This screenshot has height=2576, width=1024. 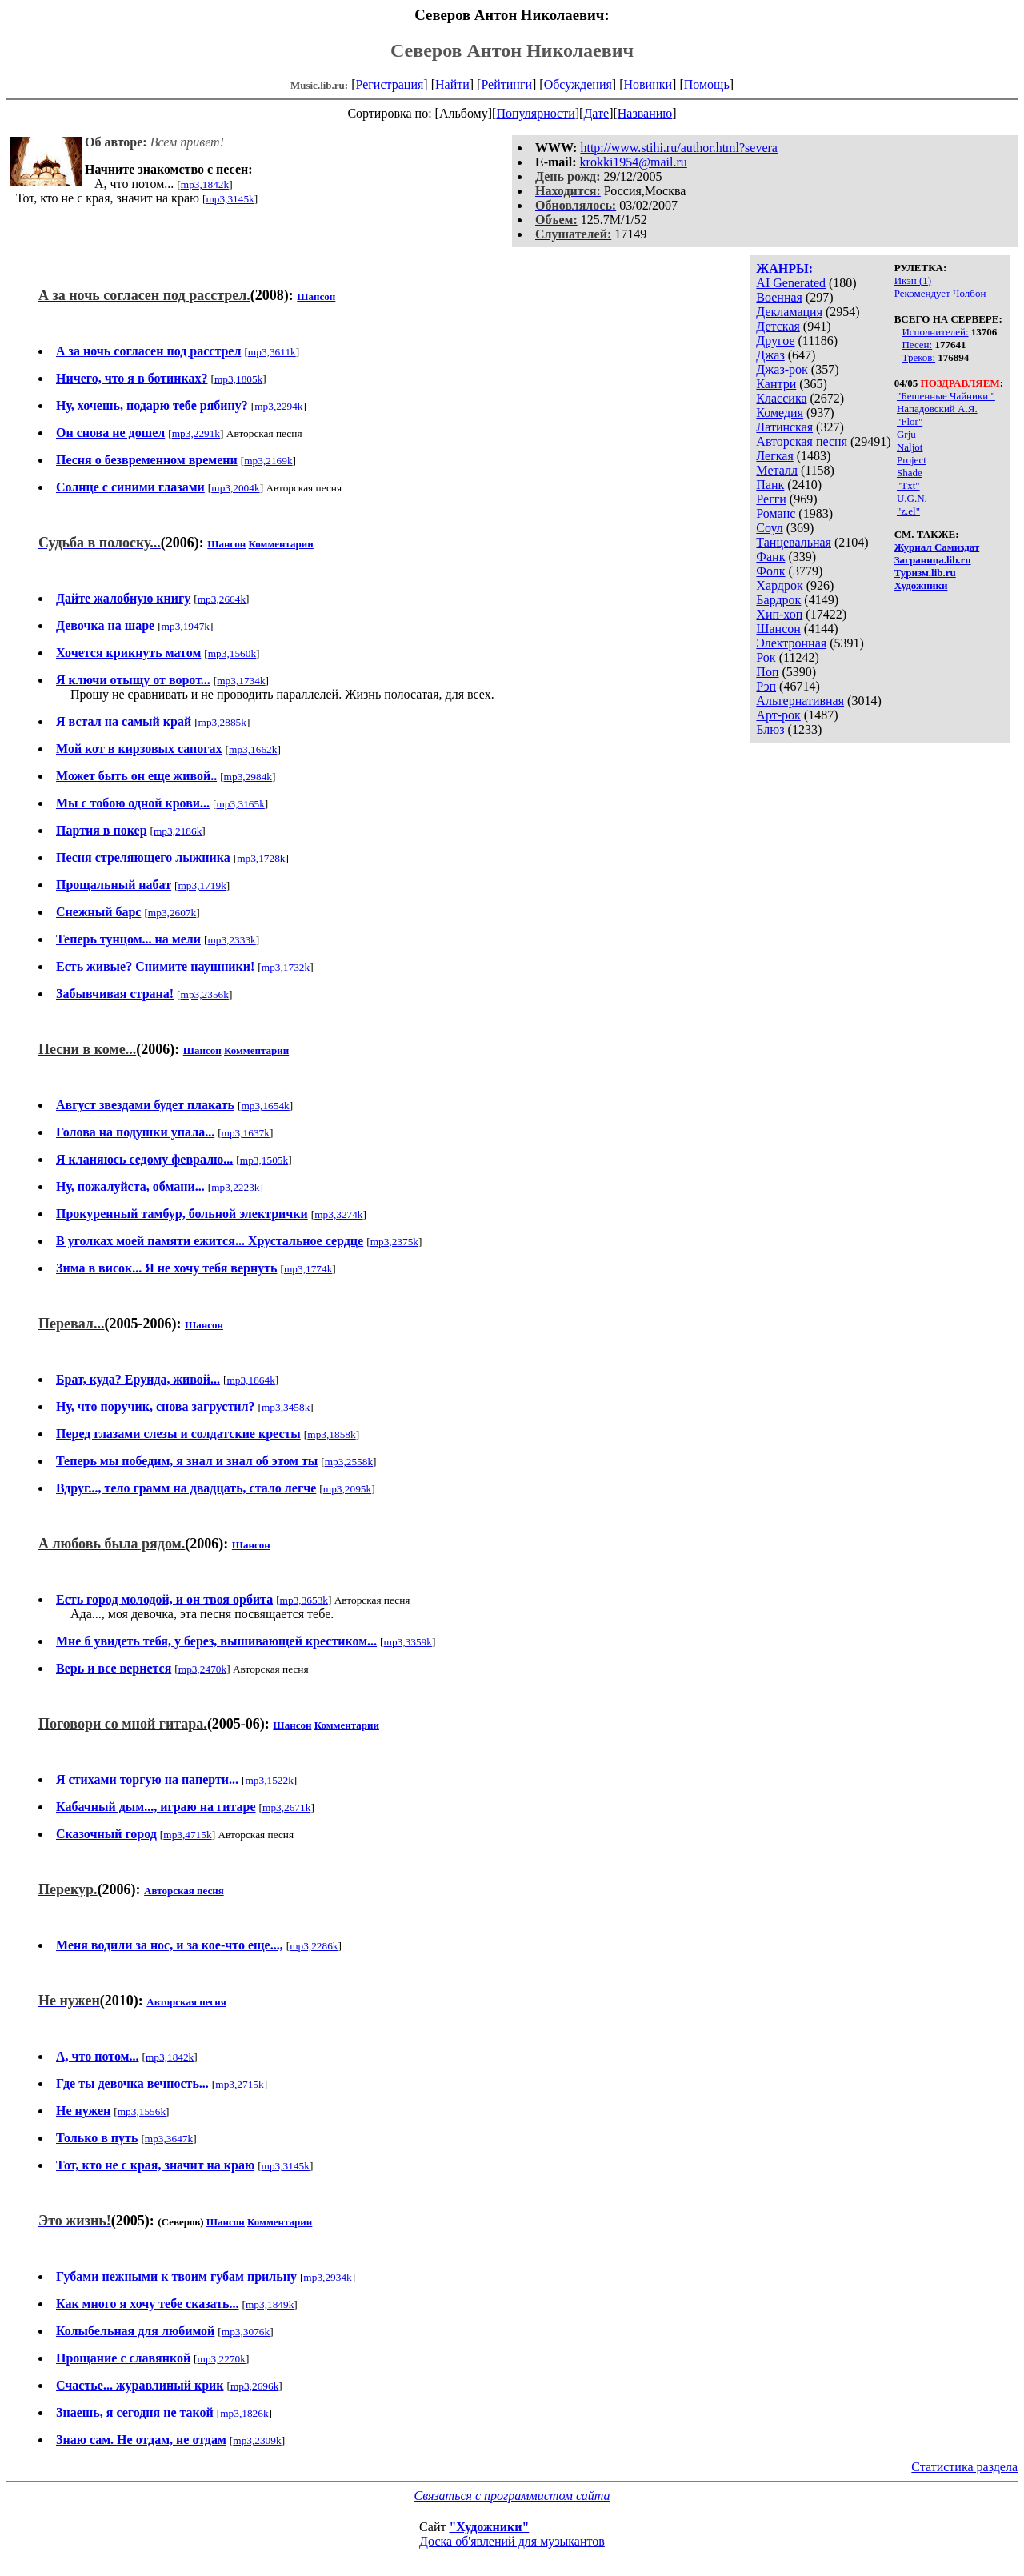 I want to click on Обсуждения, so click(x=578, y=84).